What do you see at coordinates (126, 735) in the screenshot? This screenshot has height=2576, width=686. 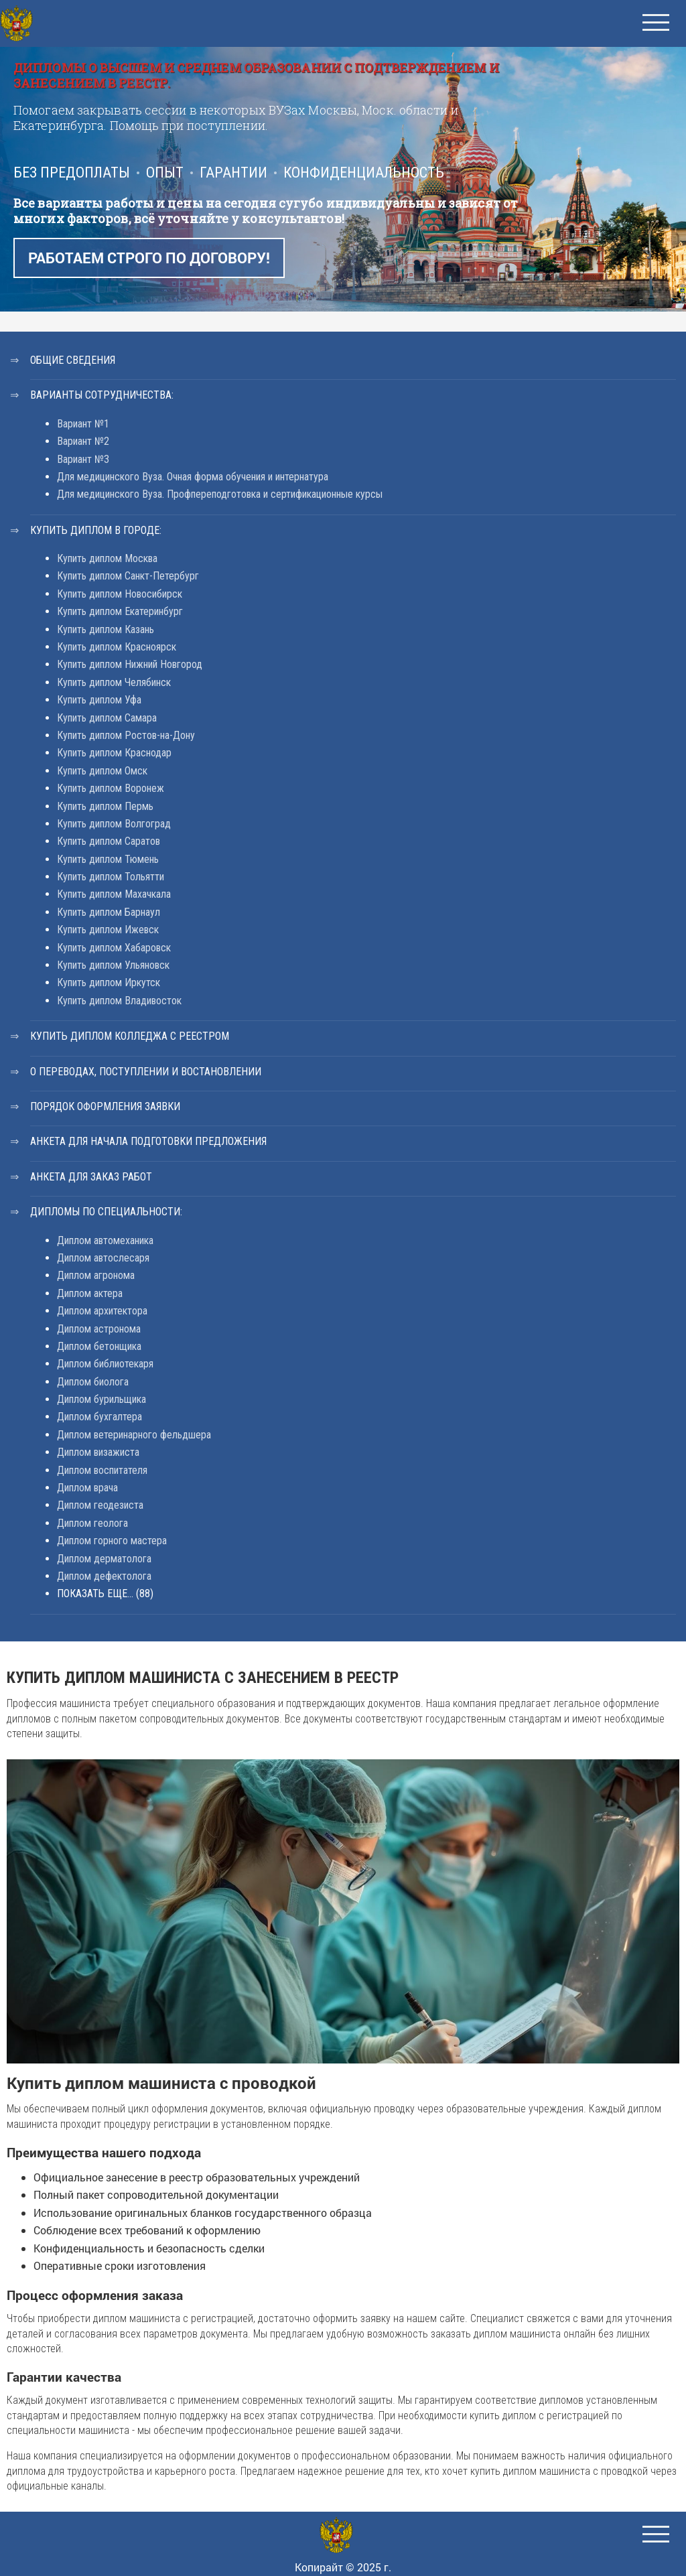 I see `Купить диплом Ростов-на-Дону` at bounding box center [126, 735].